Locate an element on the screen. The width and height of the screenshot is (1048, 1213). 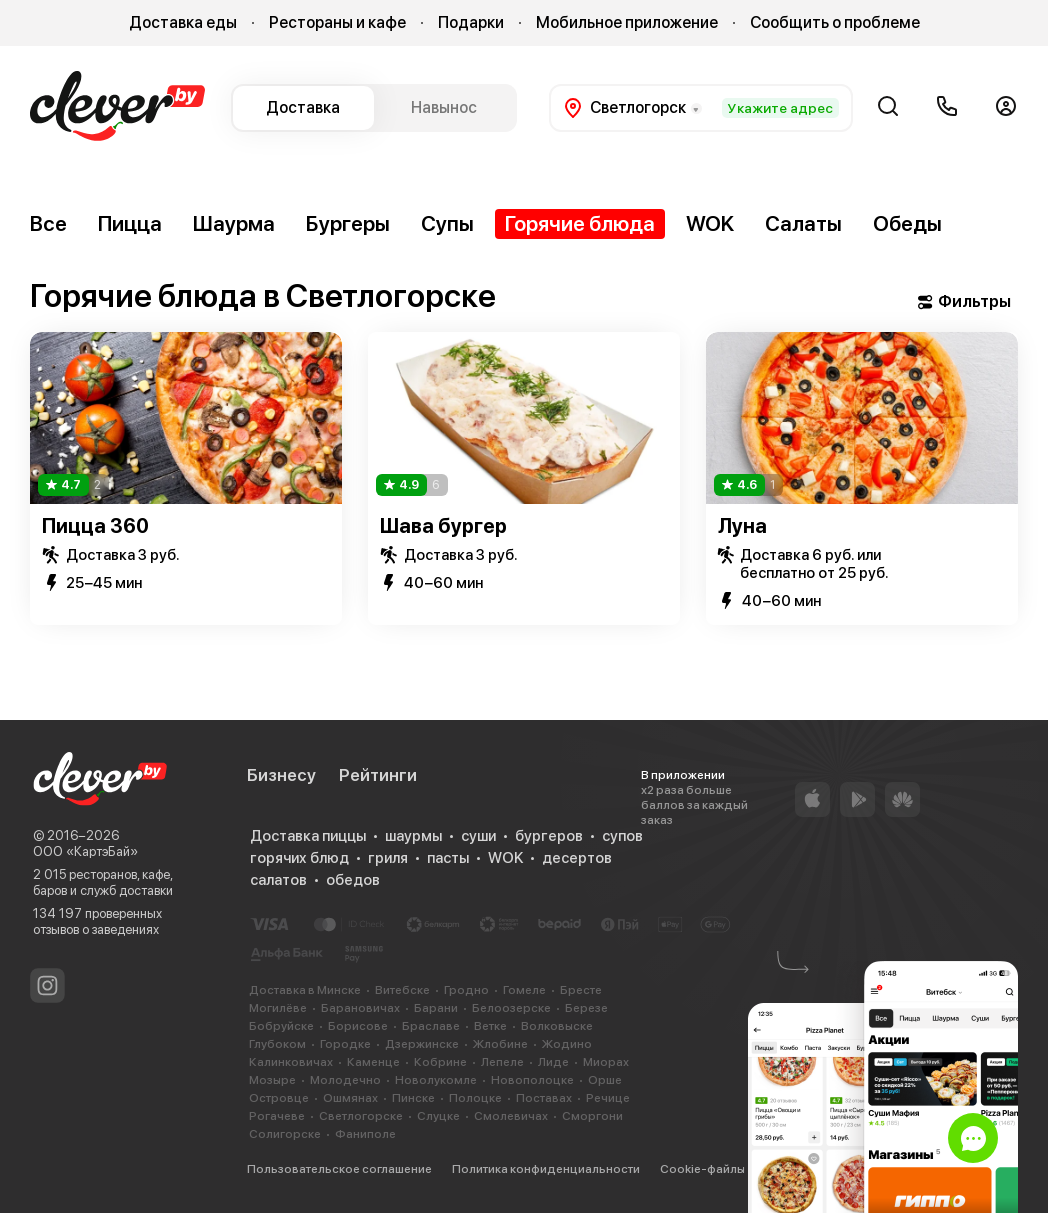
Подарки is located at coordinates (471, 22).